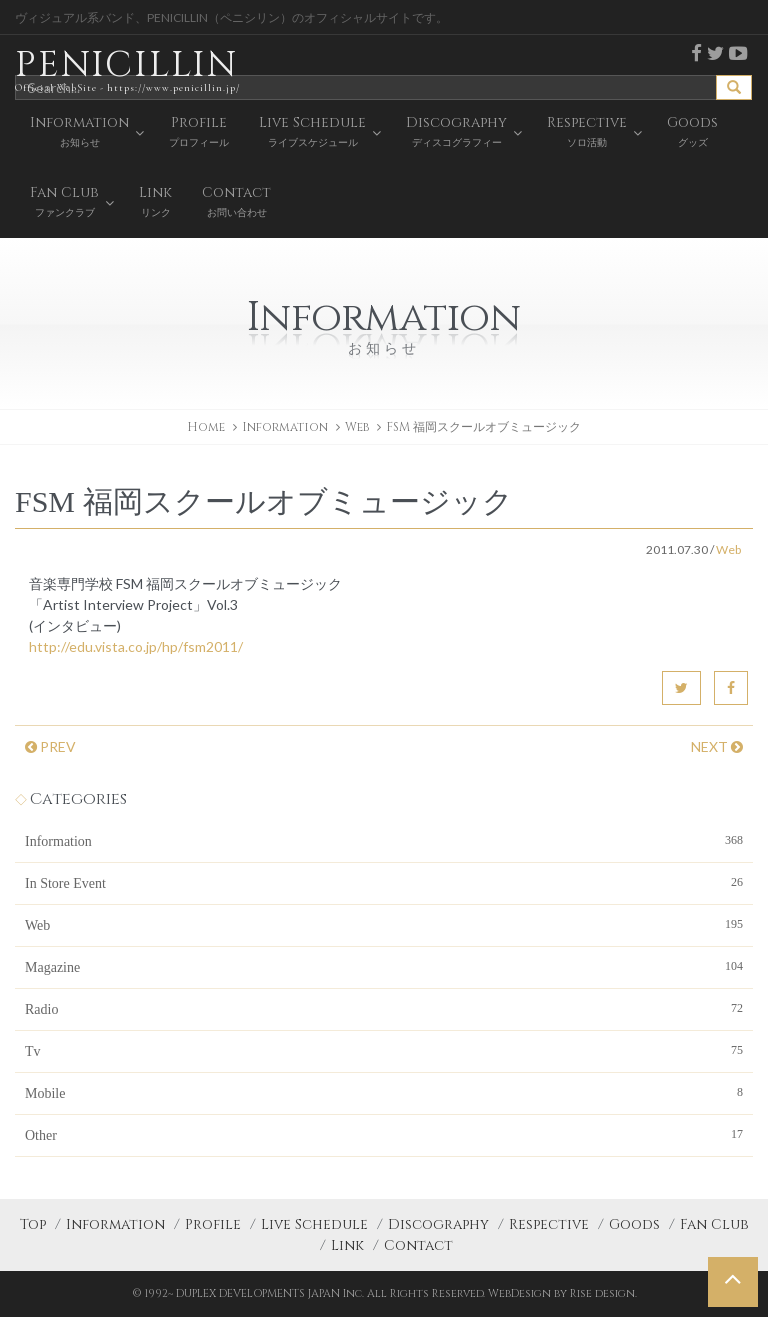  What do you see at coordinates (384, 1134) in the screenshot?
I see `Other` at bounding box center [384, 1134].